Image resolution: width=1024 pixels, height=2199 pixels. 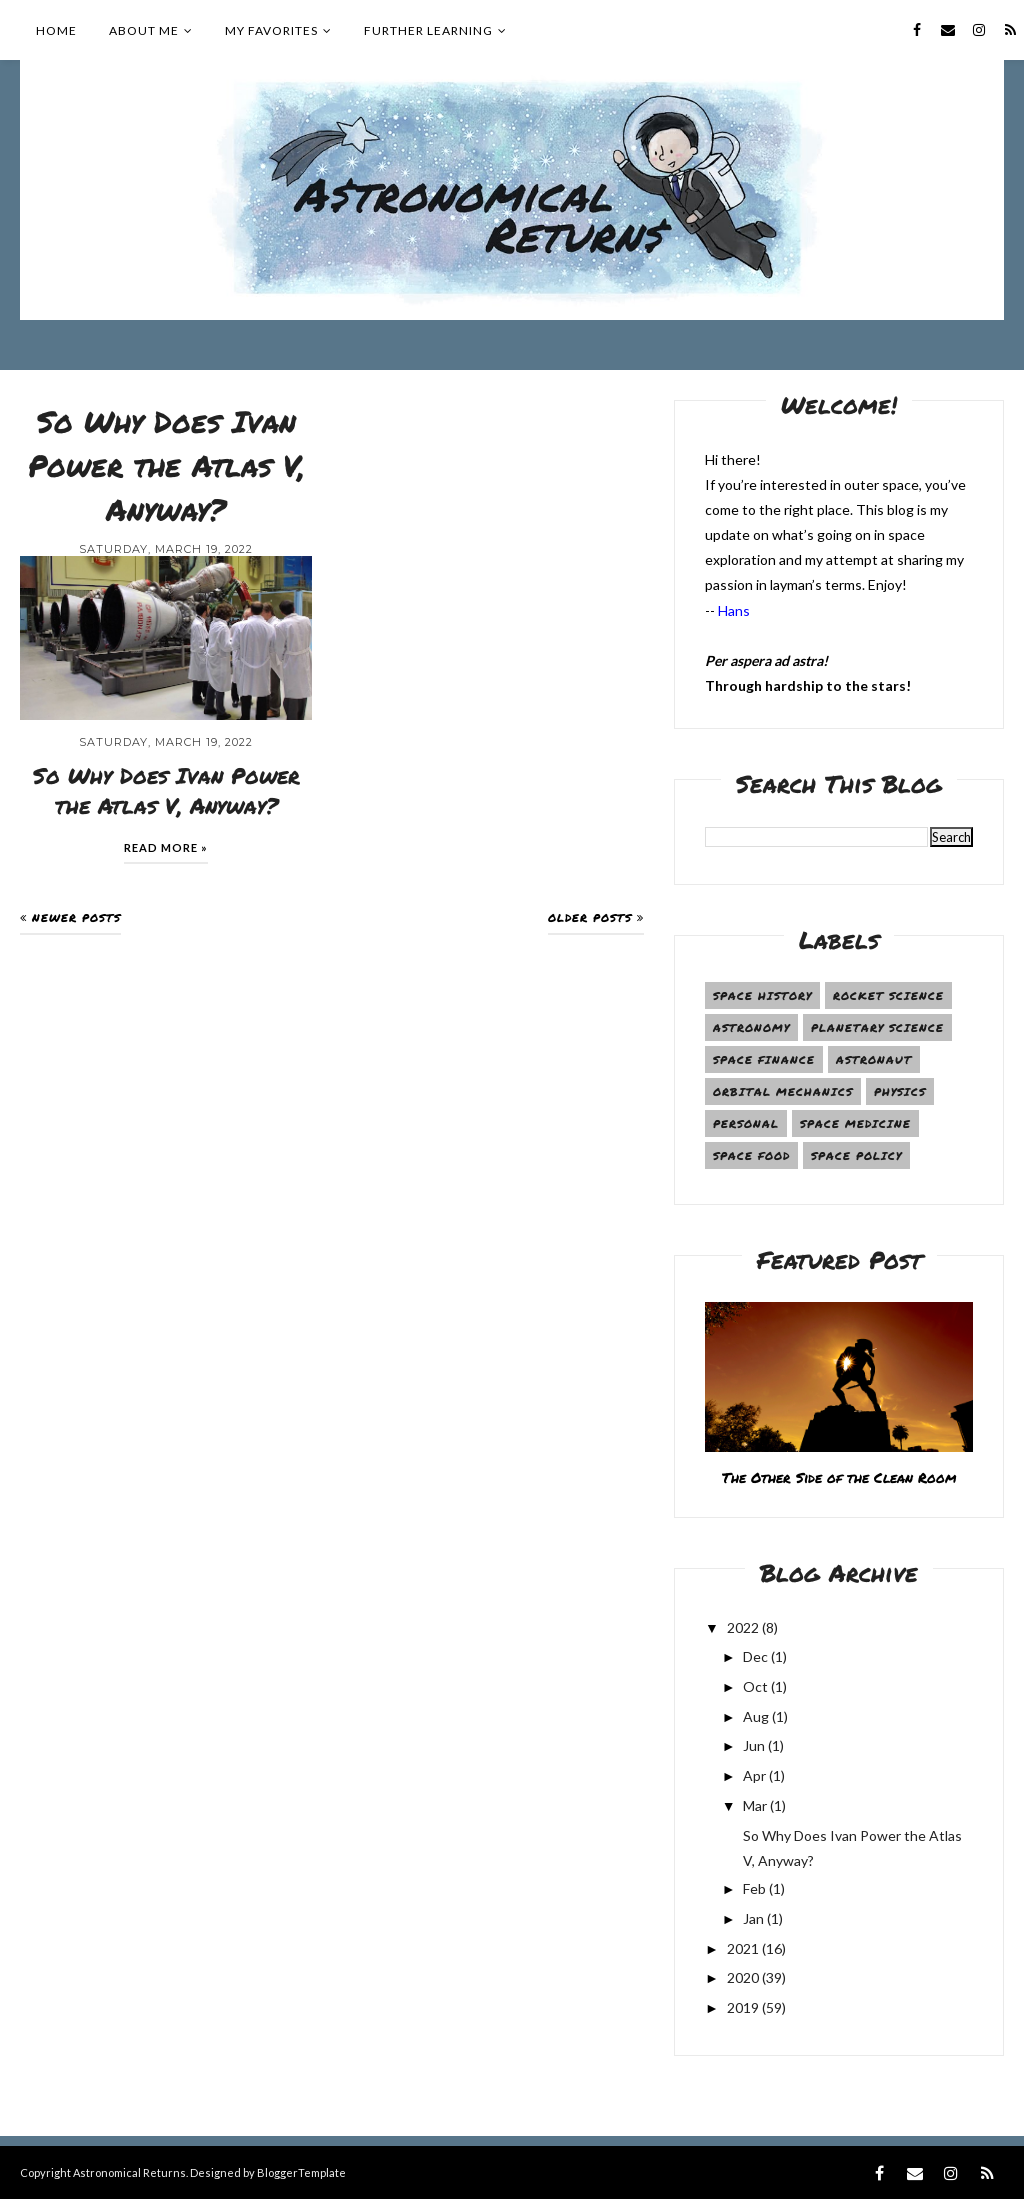 I want to click on Space Medicine, so click(x=855, y=1123).